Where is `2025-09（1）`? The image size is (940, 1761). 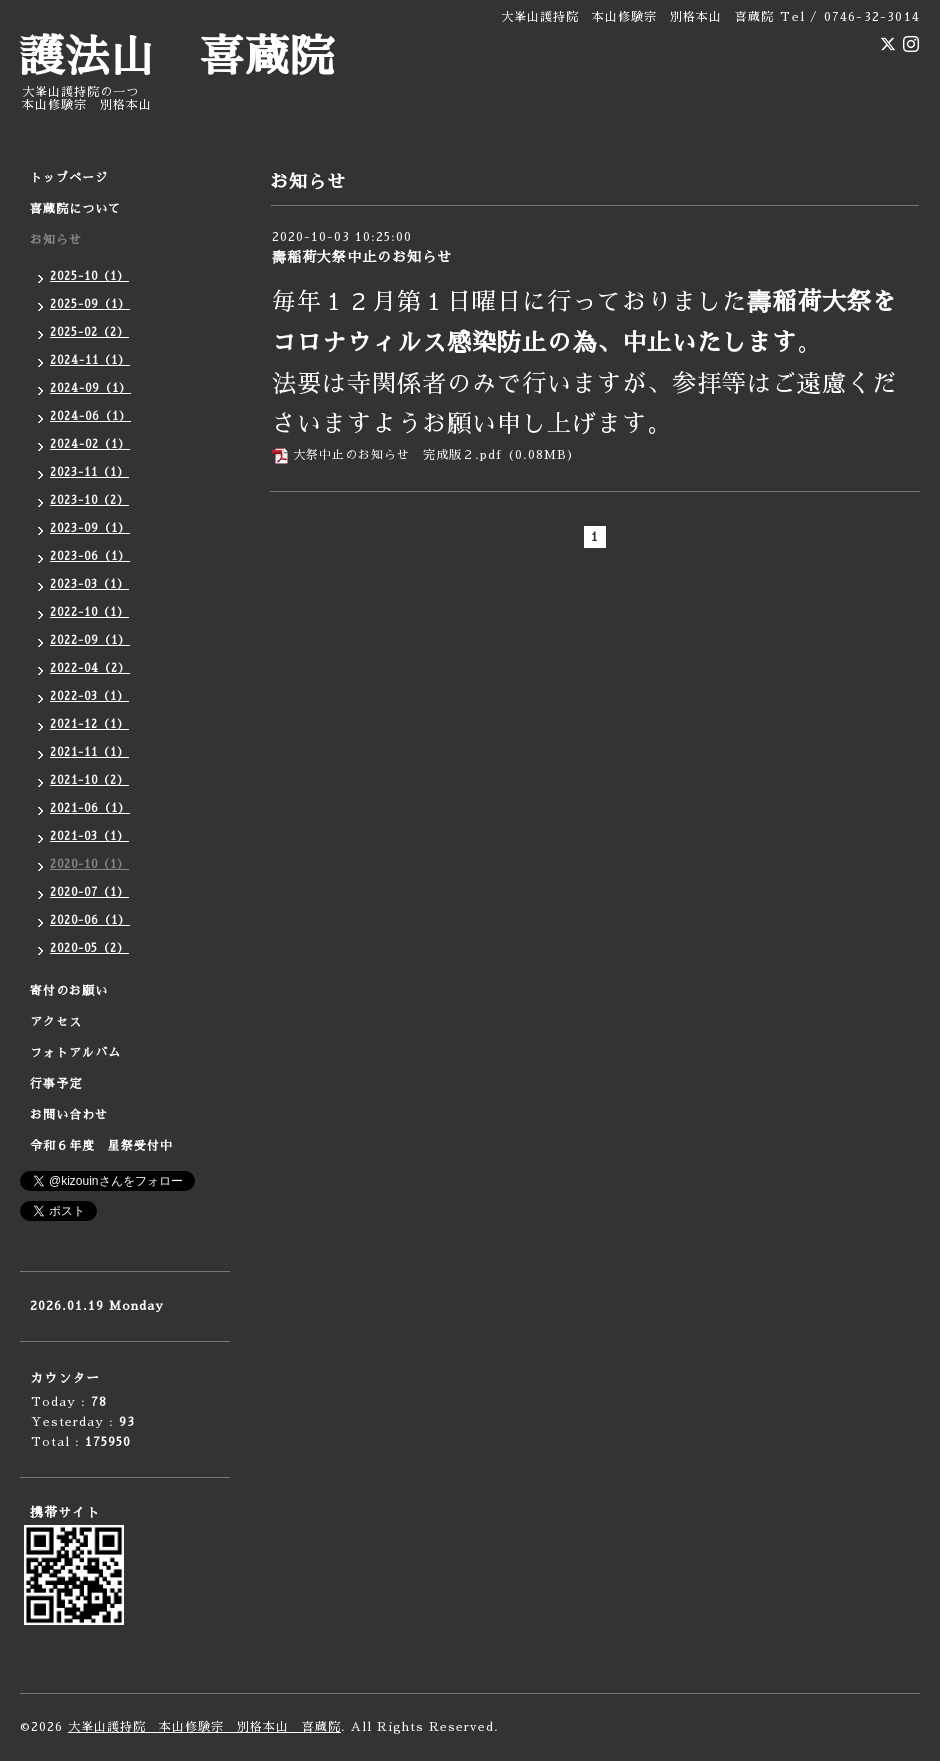
2025-09（1） is located at coordinates (90, 304).